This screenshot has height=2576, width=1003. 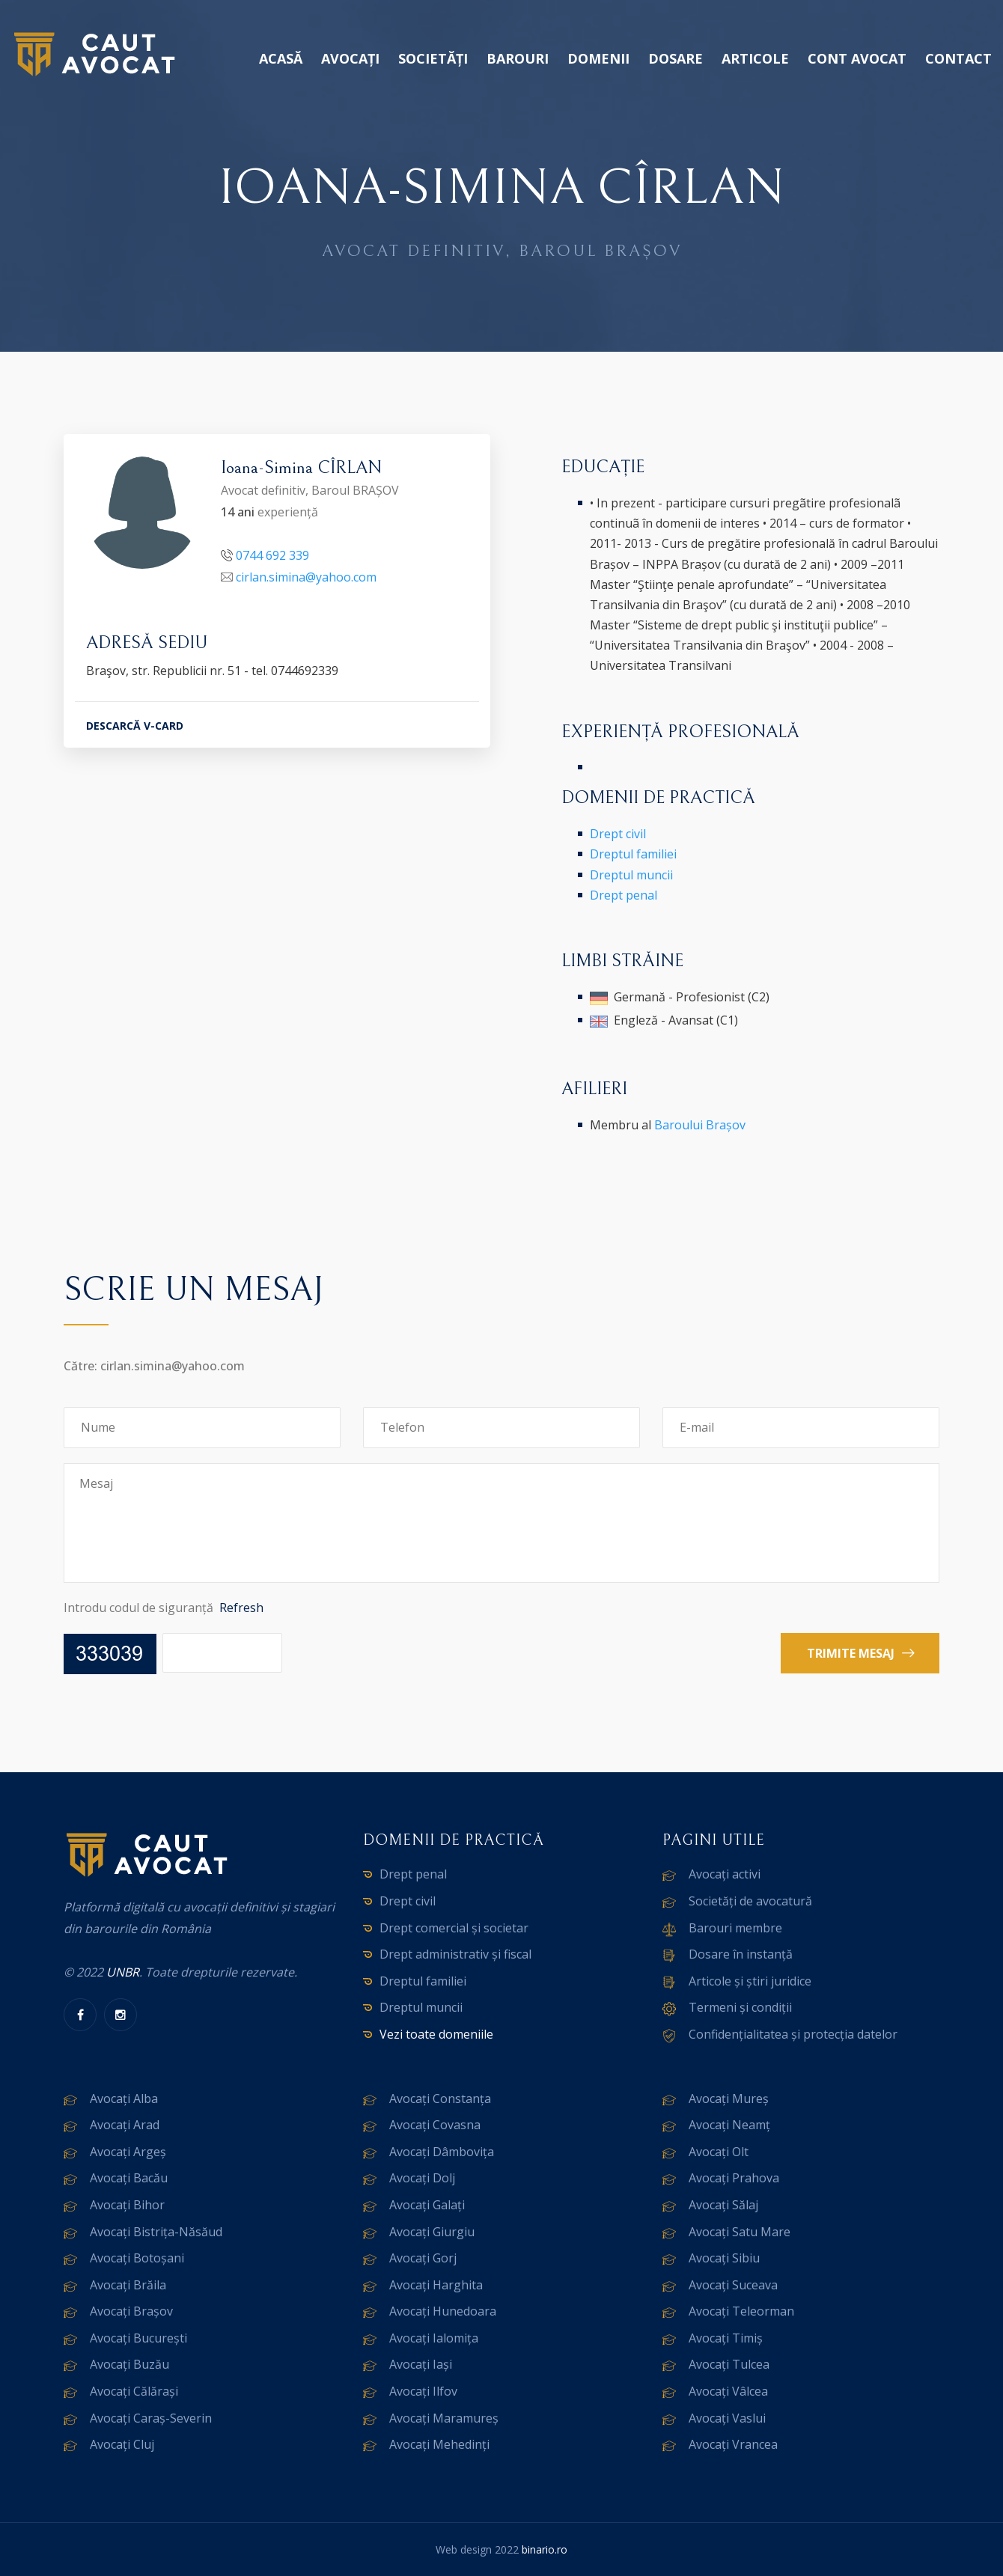 What do you see at coordinates (423, 2391) in the screenshot?
I see `Avocați Ilfov` at bounding box center [423, 2391].